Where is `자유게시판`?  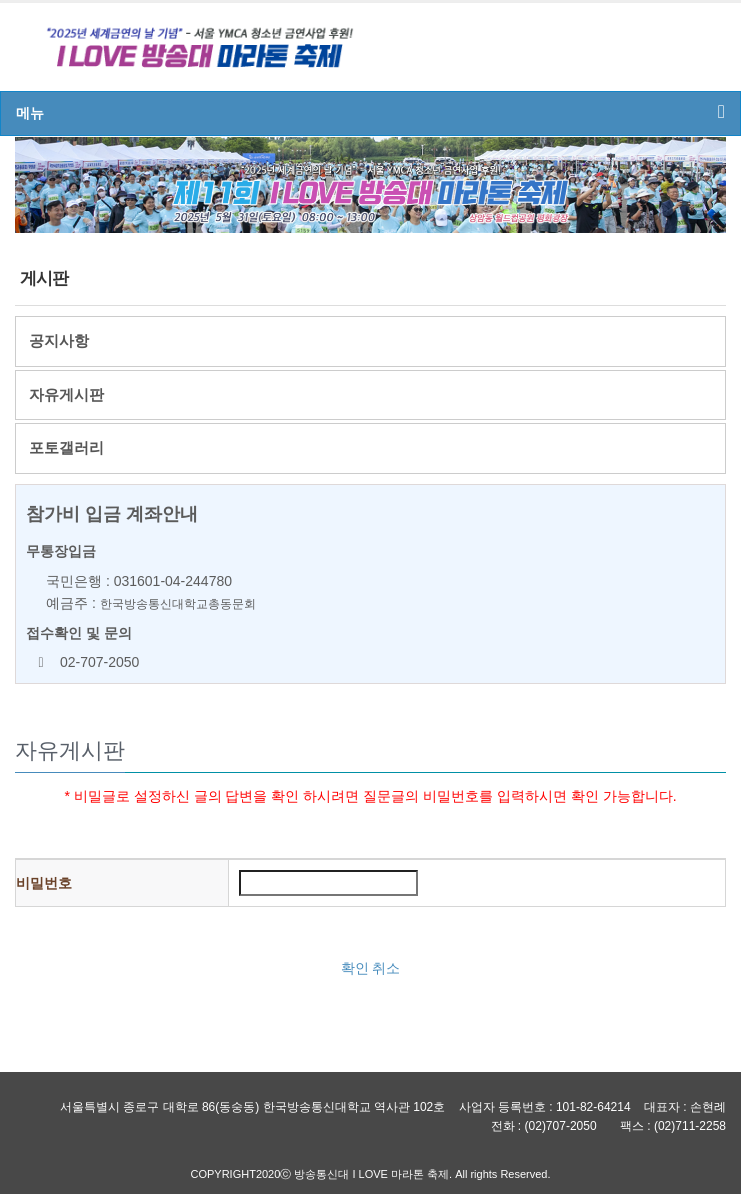 자유게시판 is located at coordinates (66, 394).